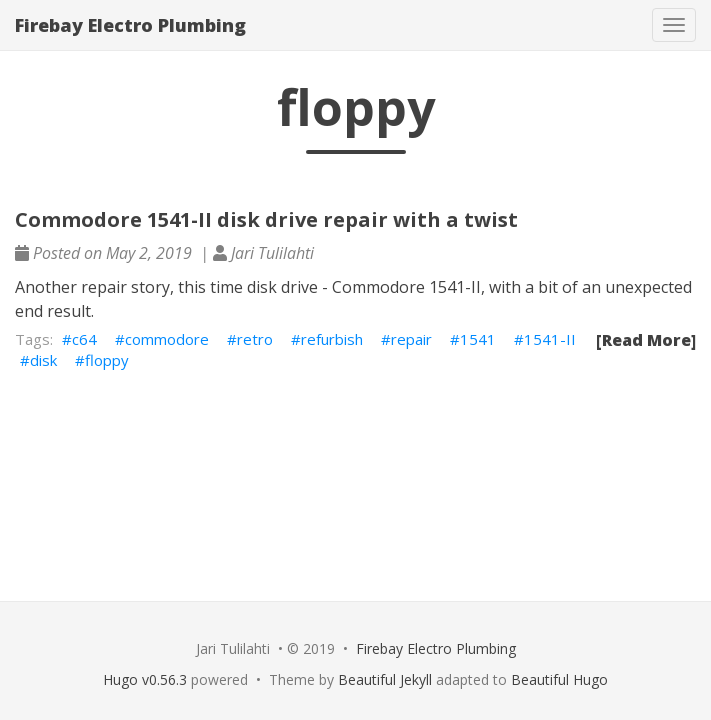 The width and height of the screenshot is (711, 720). What do you see at coordinates (646, 340) in the screenshot?
I see `[Read More]` at bounding box center [646, 340].